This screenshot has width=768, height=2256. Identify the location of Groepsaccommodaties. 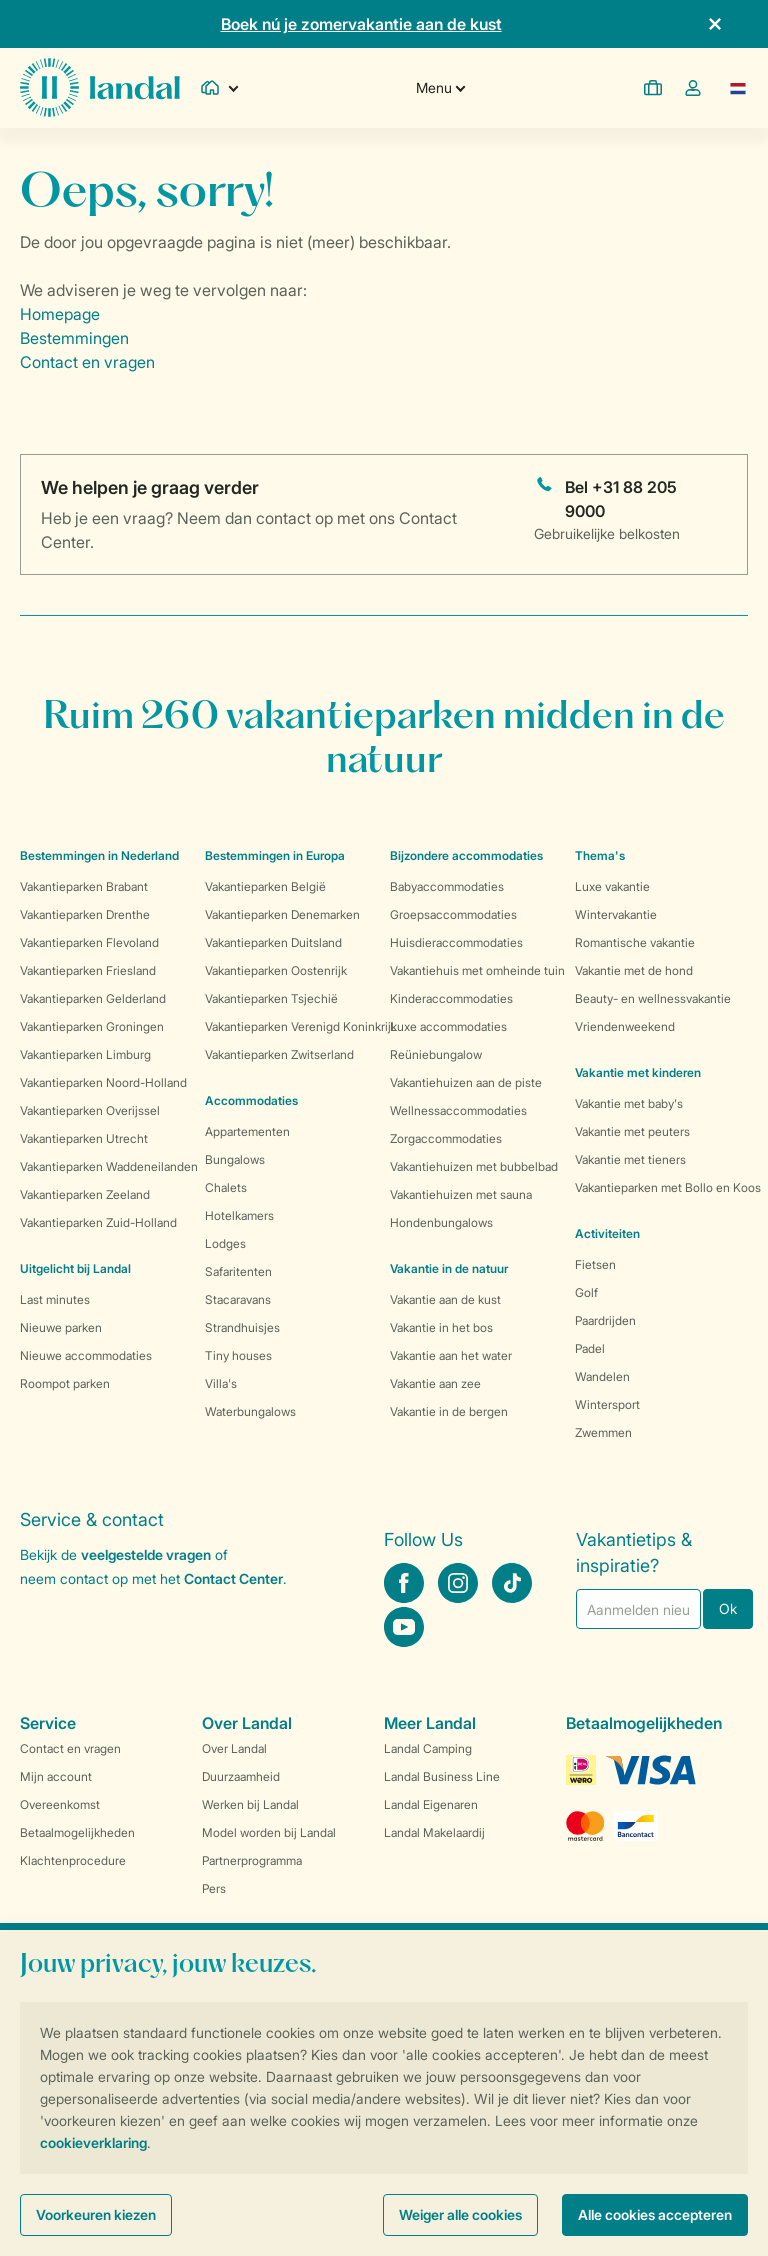
(453, 914).